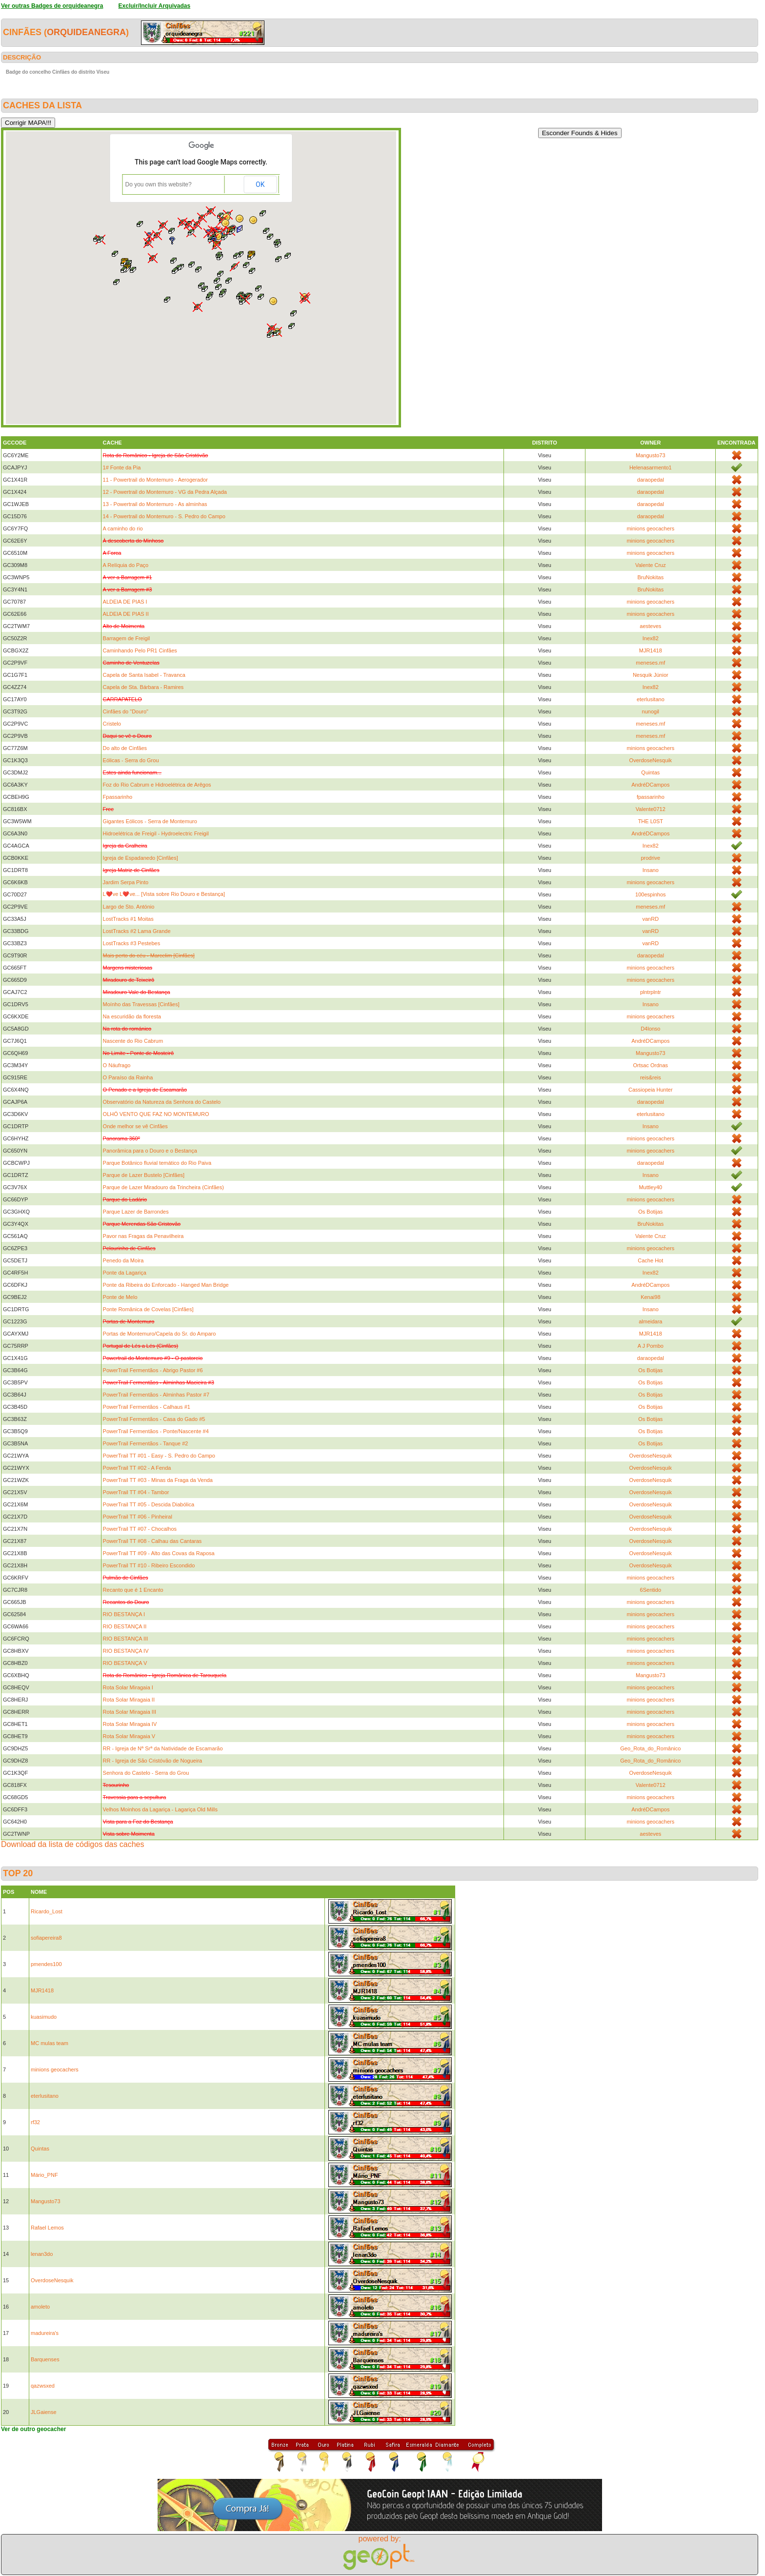 This screenshot has height=2576, width=765. Describe the element at coordinates (130, 1724) in the screenshot. I see `Rota Solar Miragaia IV` at that location.